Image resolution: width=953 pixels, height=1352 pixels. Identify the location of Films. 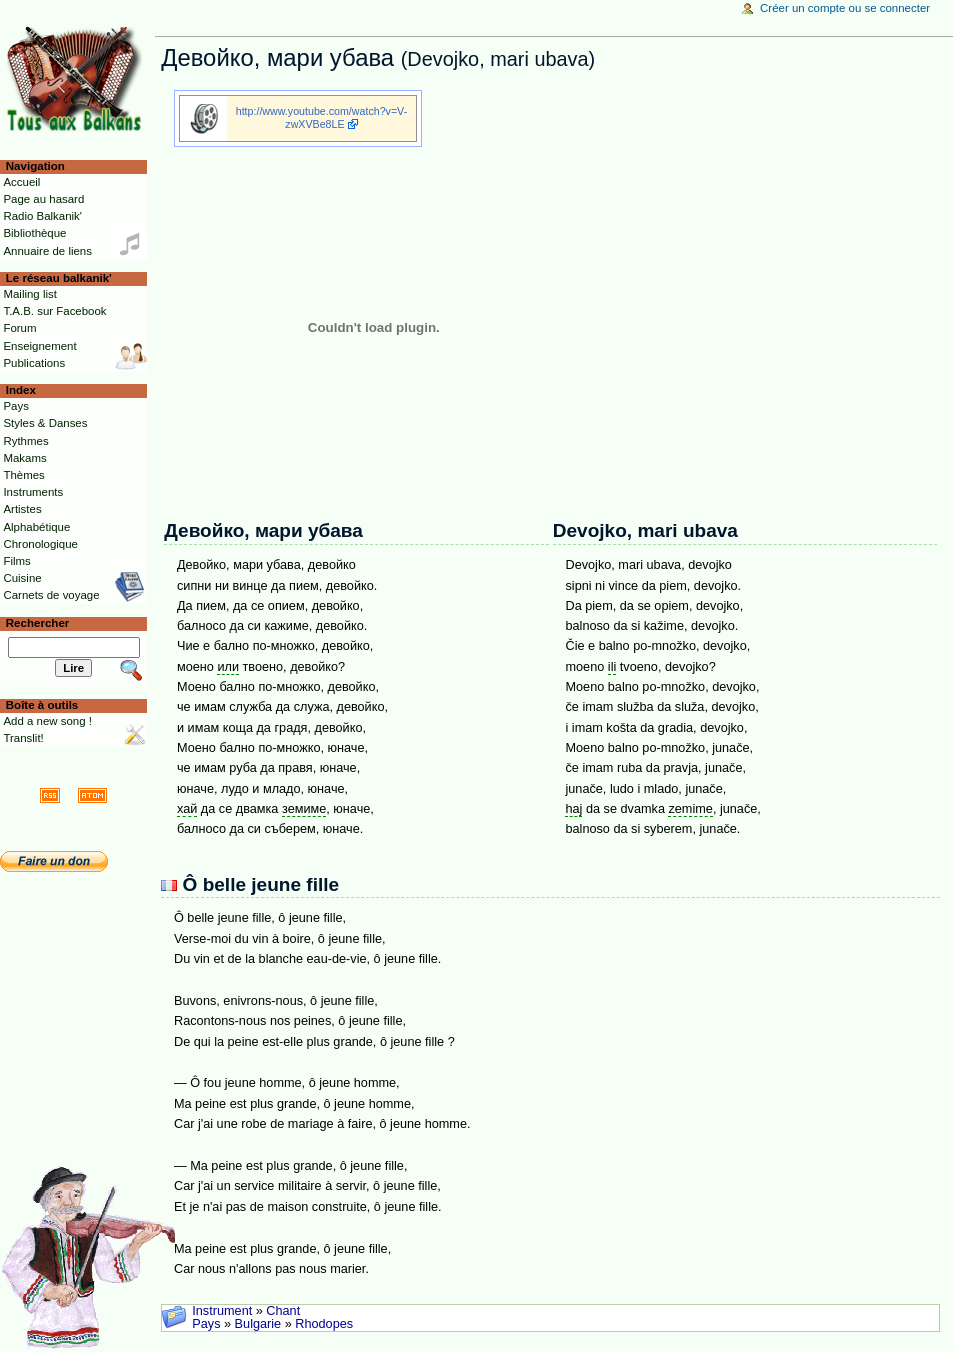
(16, 561).